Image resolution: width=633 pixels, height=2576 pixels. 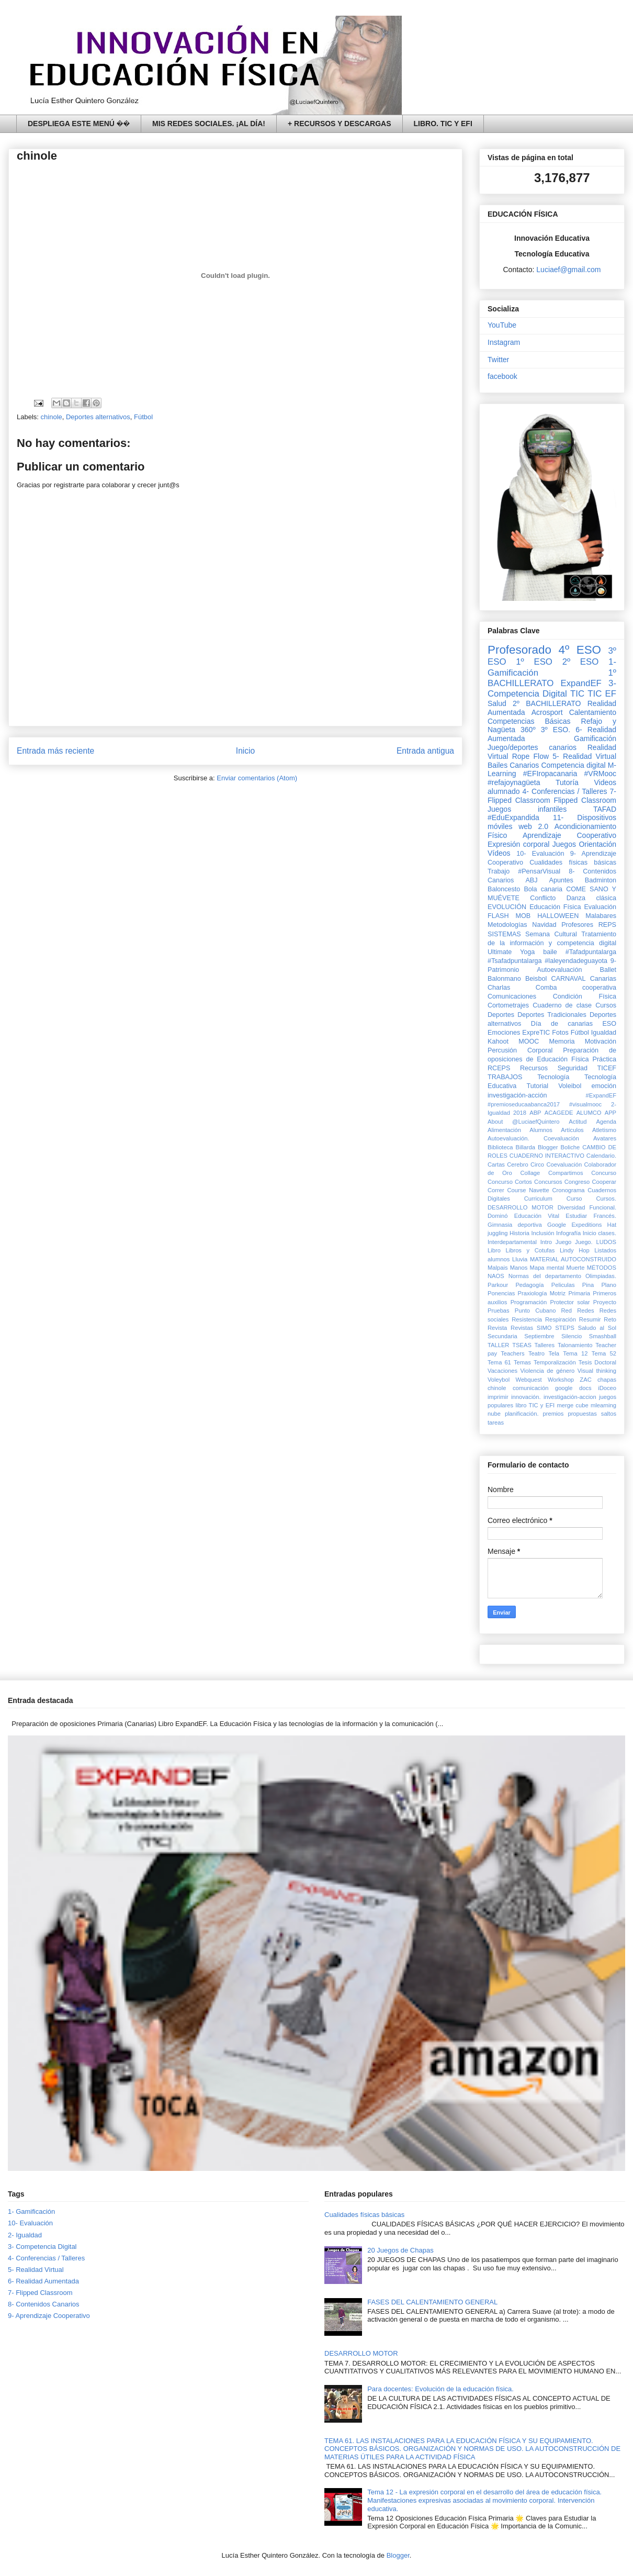 What do you see at coordinates (534, 1068) in the screenshot?
I see `Recursos` at bounding box center [534, 1068].